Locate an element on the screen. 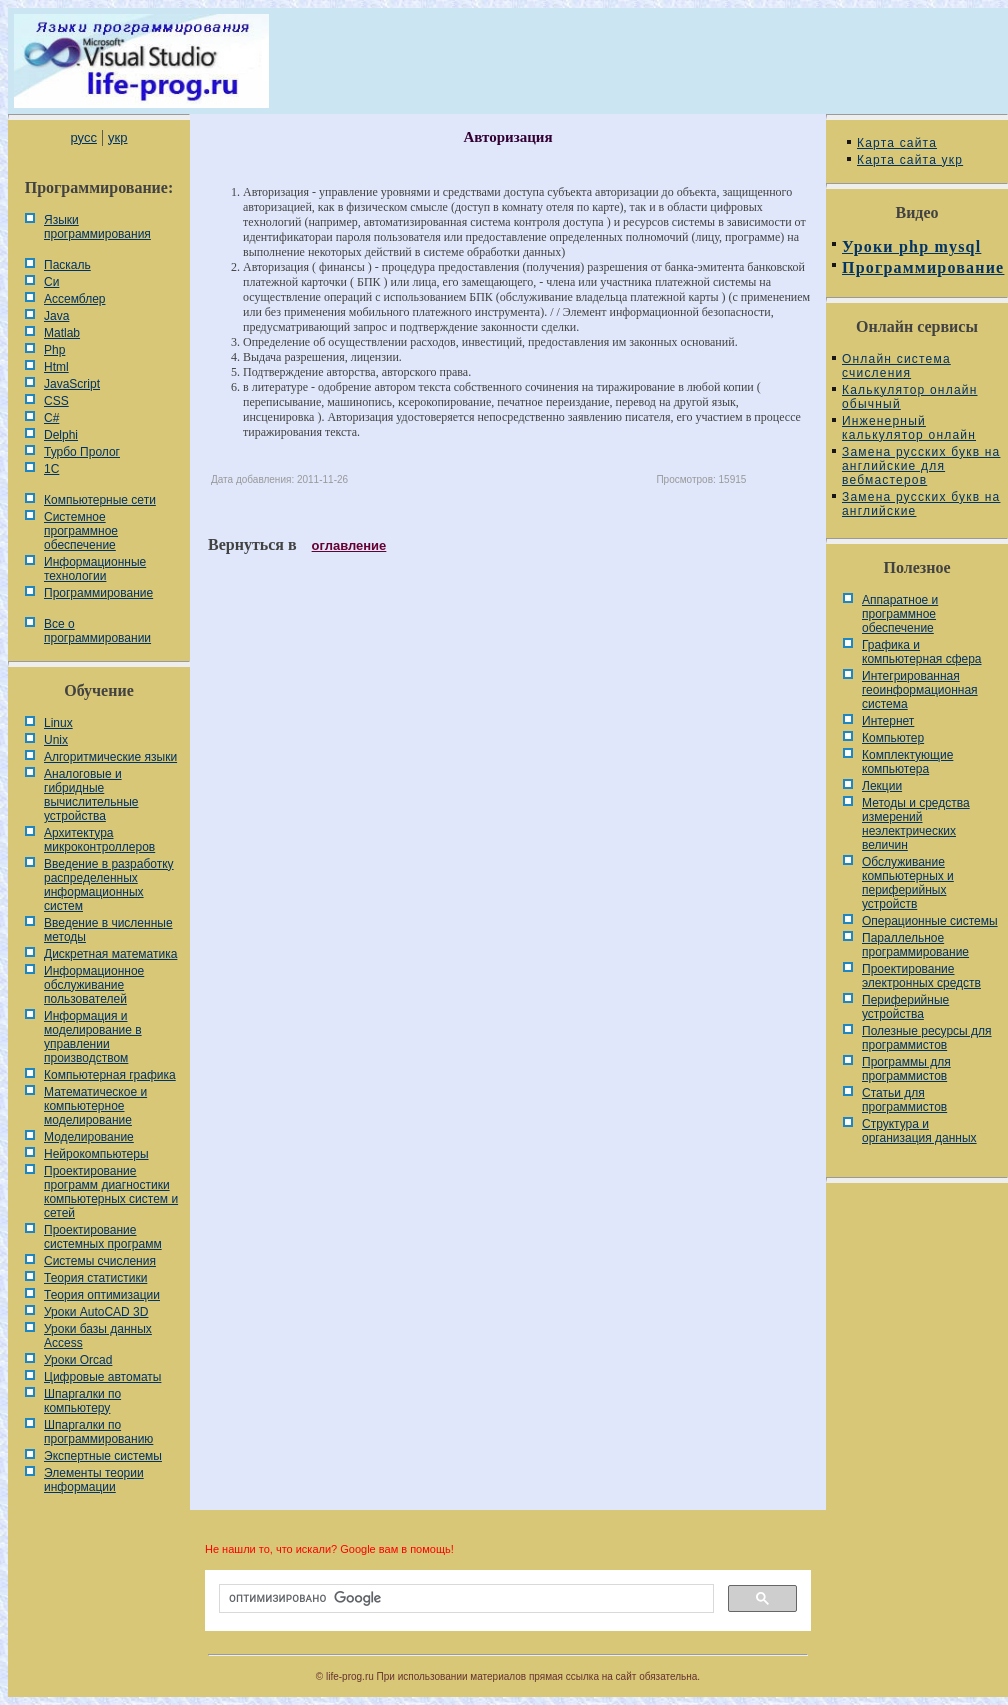  Matlab is located at coordinates (62, 333).